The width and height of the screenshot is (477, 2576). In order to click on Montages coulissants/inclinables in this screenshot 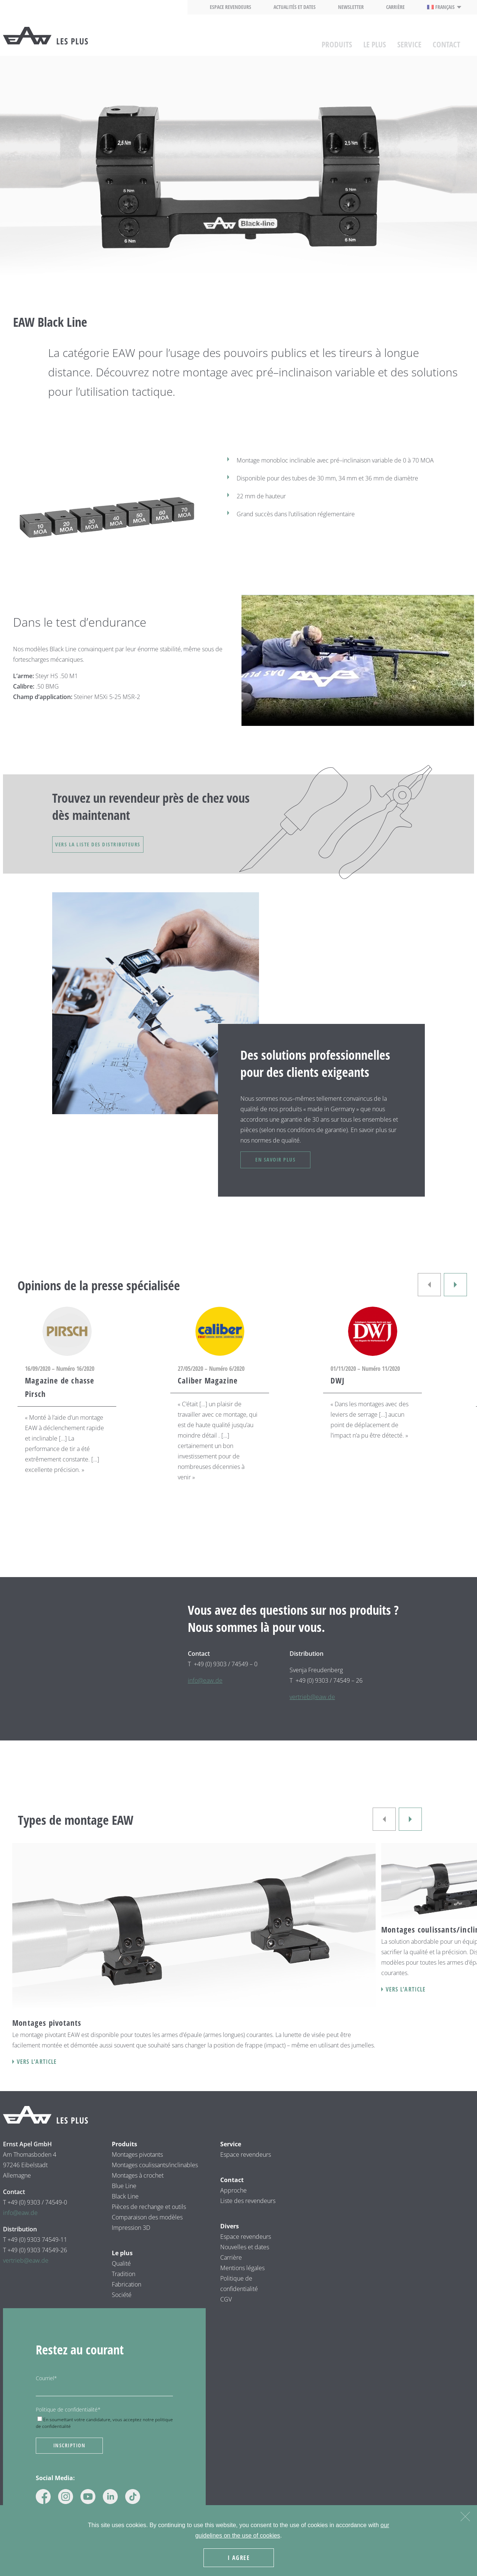, I will do `click(155, 2178)`.